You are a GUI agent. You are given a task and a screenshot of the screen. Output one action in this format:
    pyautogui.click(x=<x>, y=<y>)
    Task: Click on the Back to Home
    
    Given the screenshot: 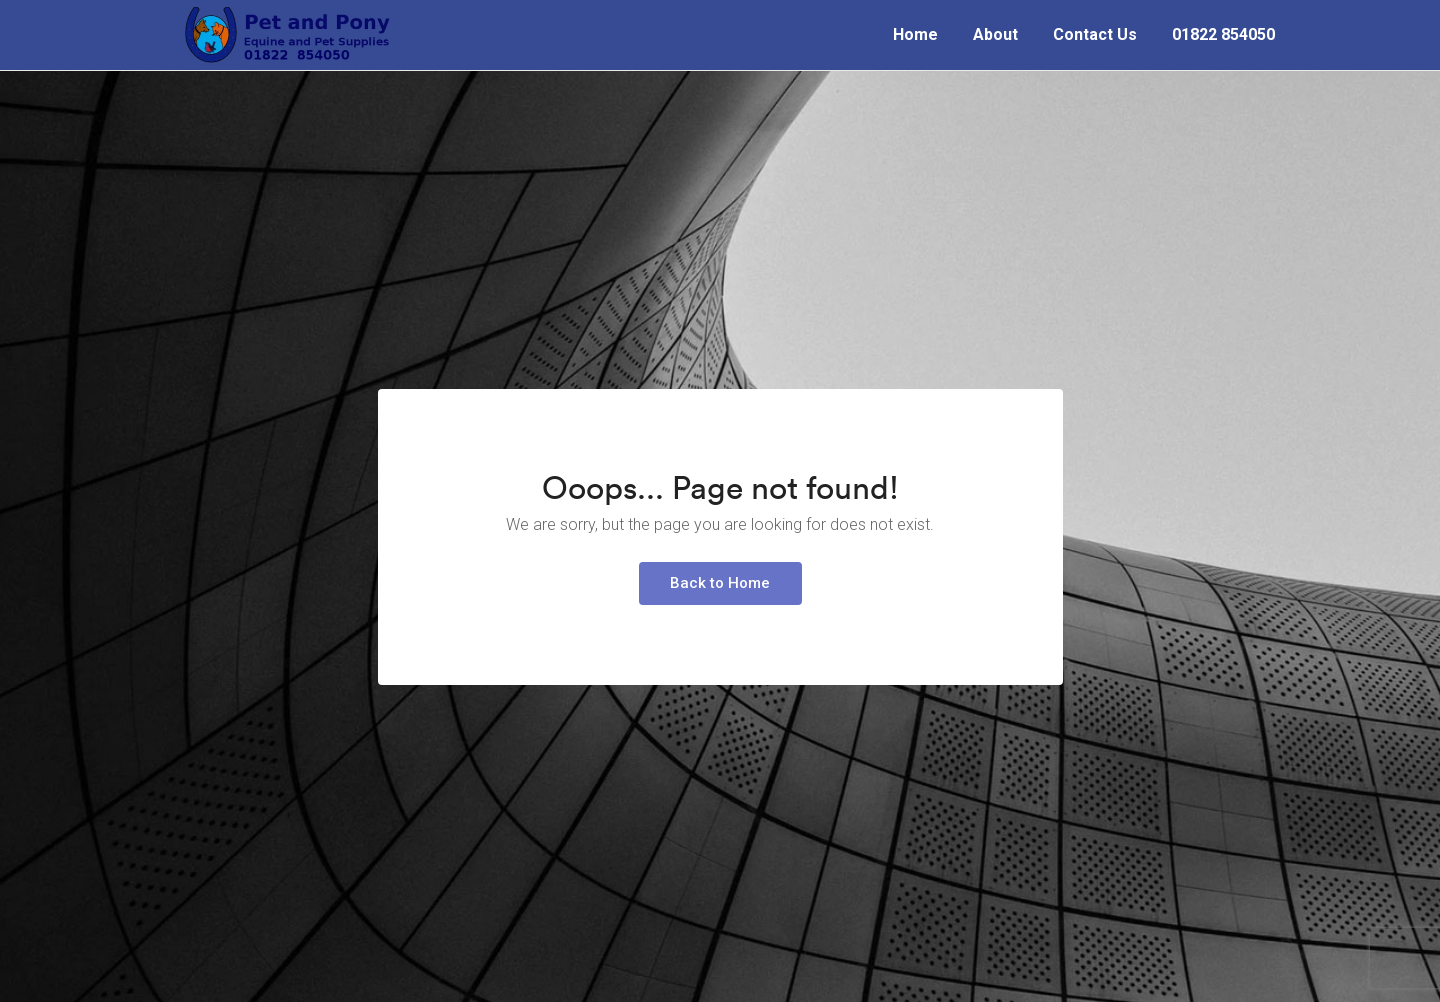 What is the action you would take?
    pyautogui.click(x=720, y=583)
    